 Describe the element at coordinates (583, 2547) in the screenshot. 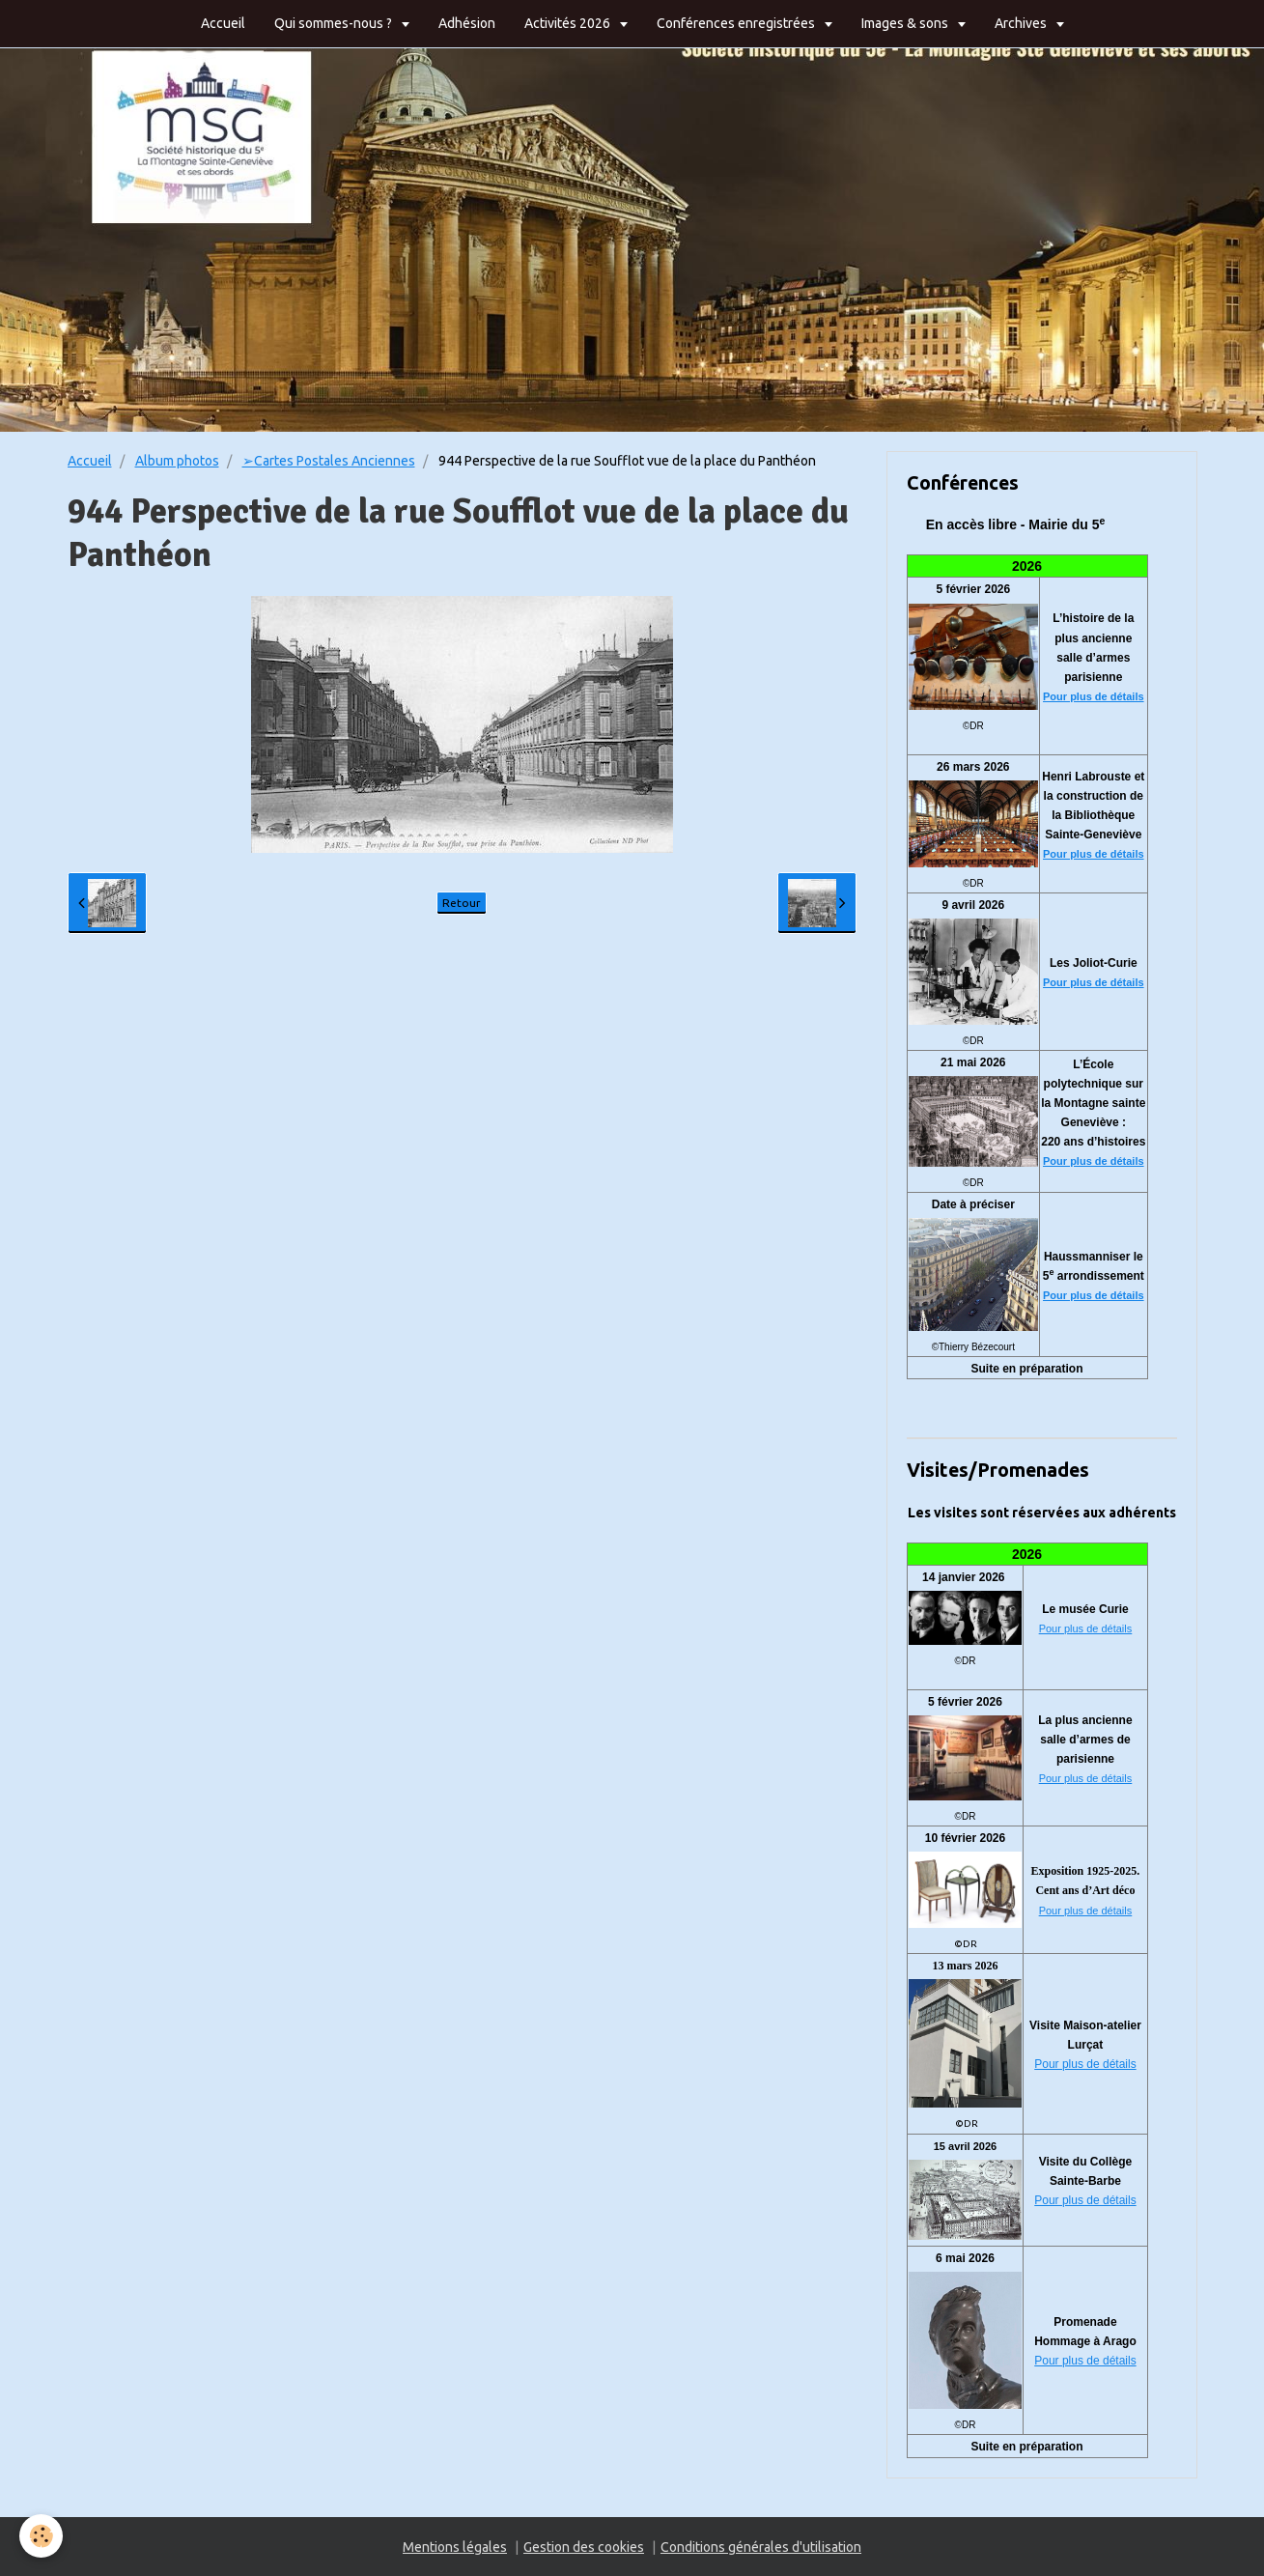

I see `Gestion des cookies` at that location.